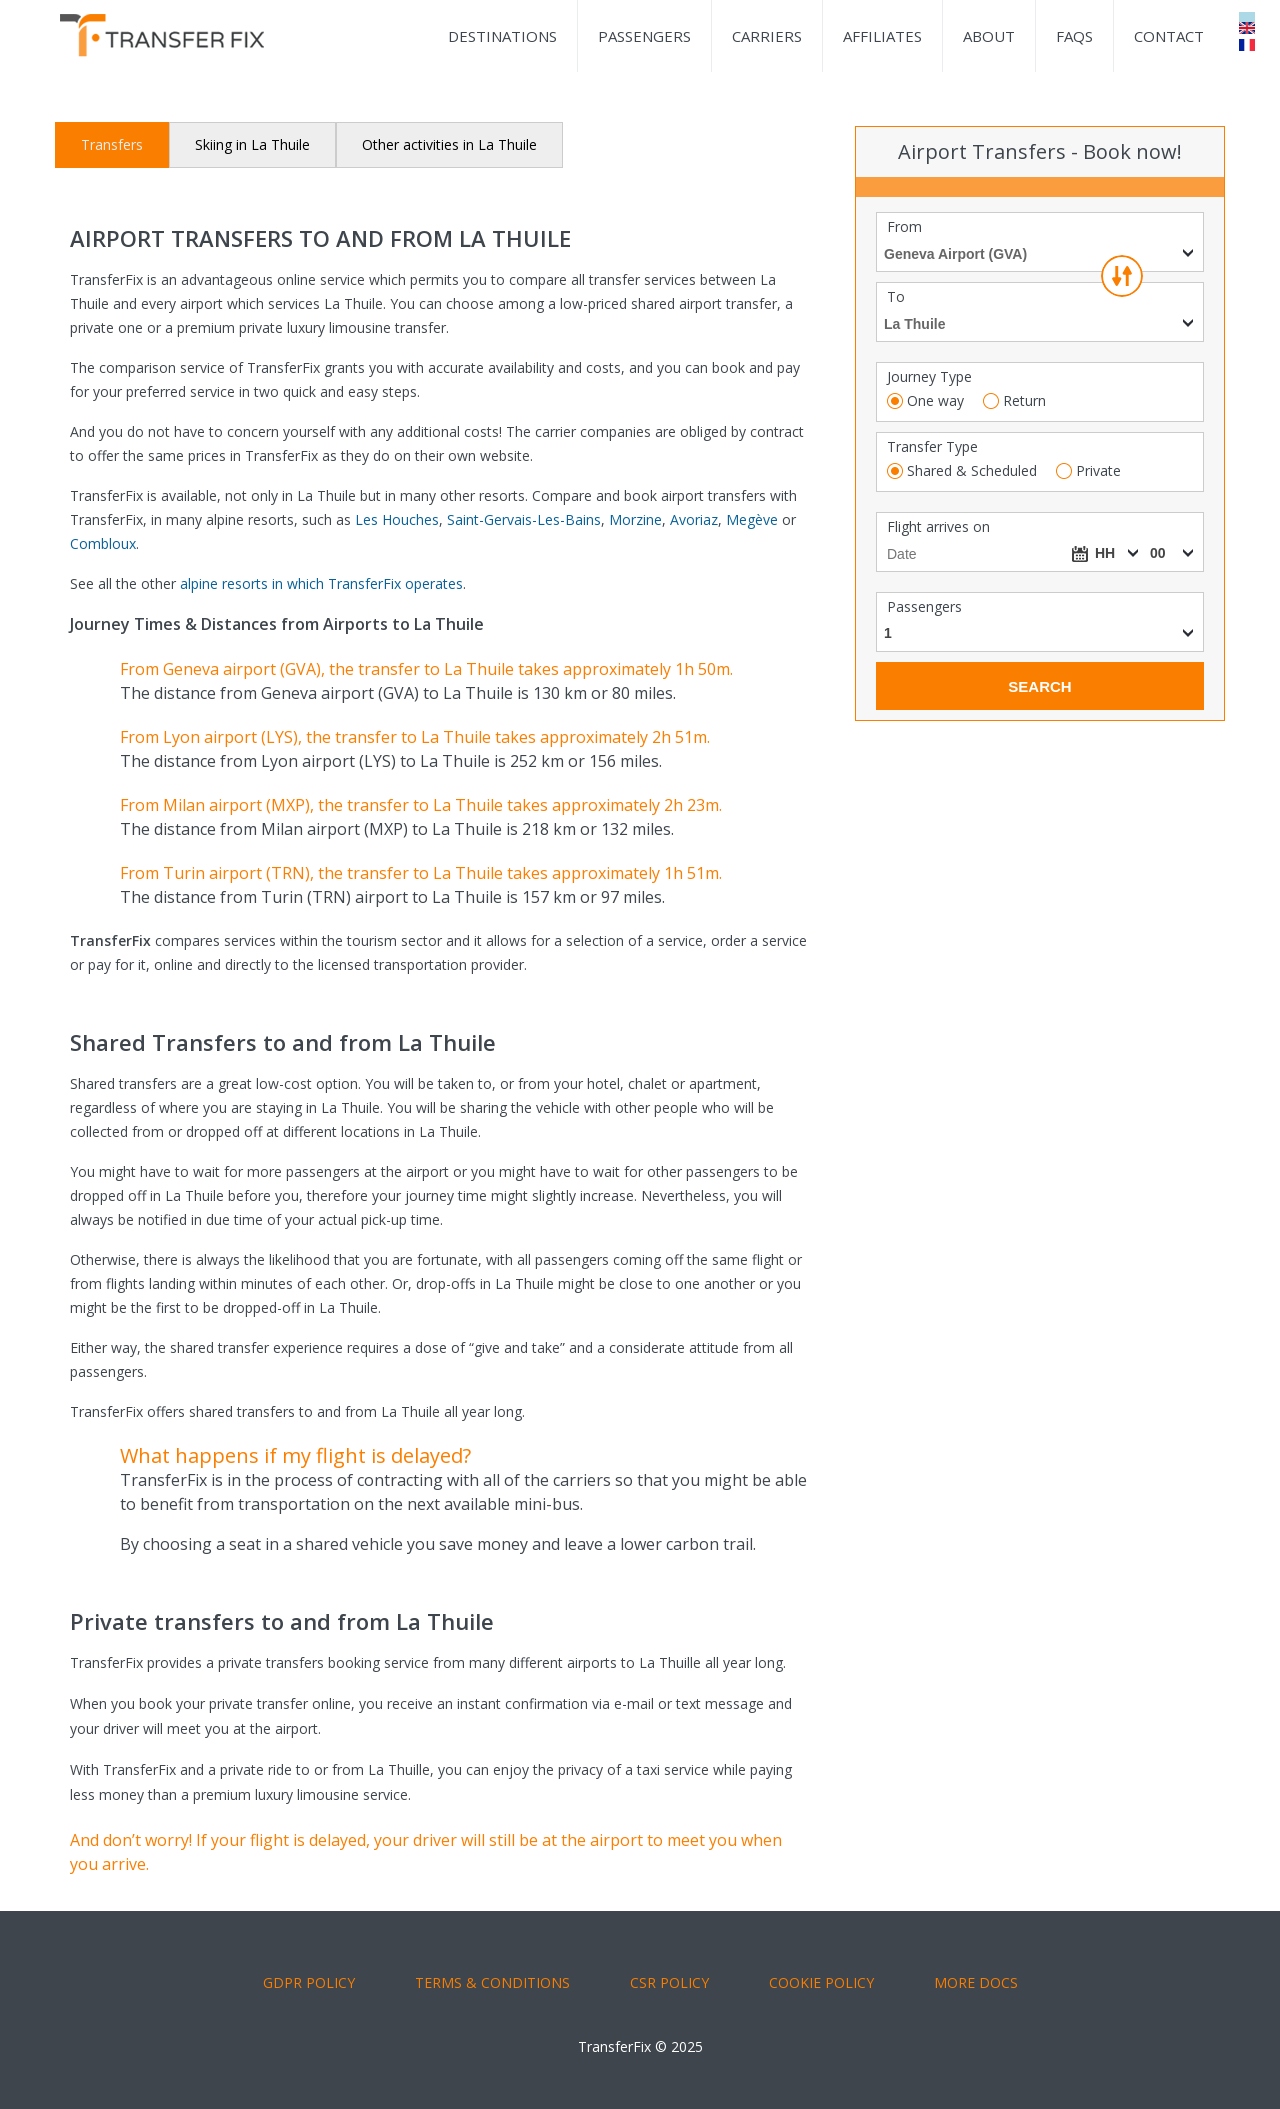 The image size is (1280, 2109). Describe the element at coordinates (694, 519) in the screenshot. I see `Avoriaz` at that location.